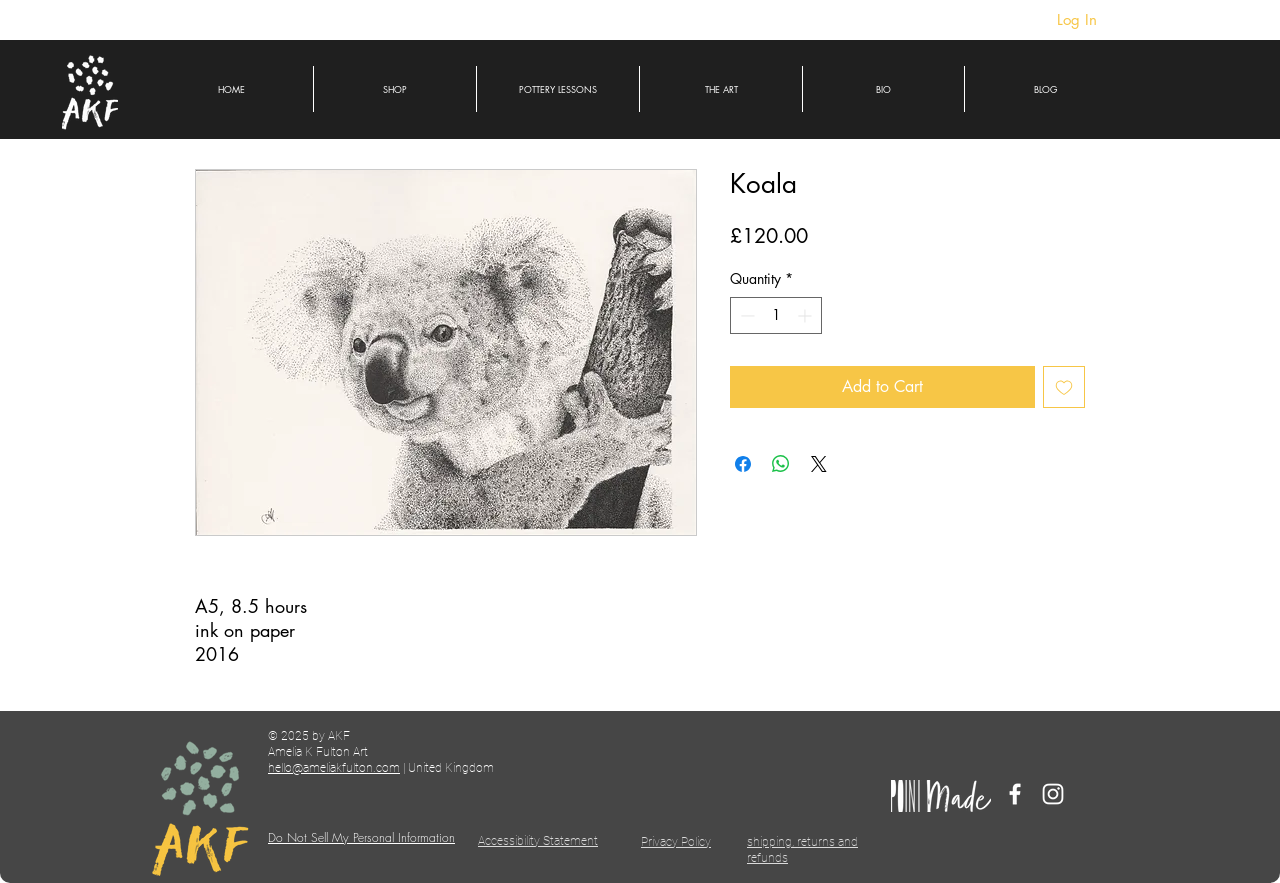  What do you see at coordinates (781, 464) in the screenshot?
I see `[Share on WhatsApp]` at bounding box center [781, 464].